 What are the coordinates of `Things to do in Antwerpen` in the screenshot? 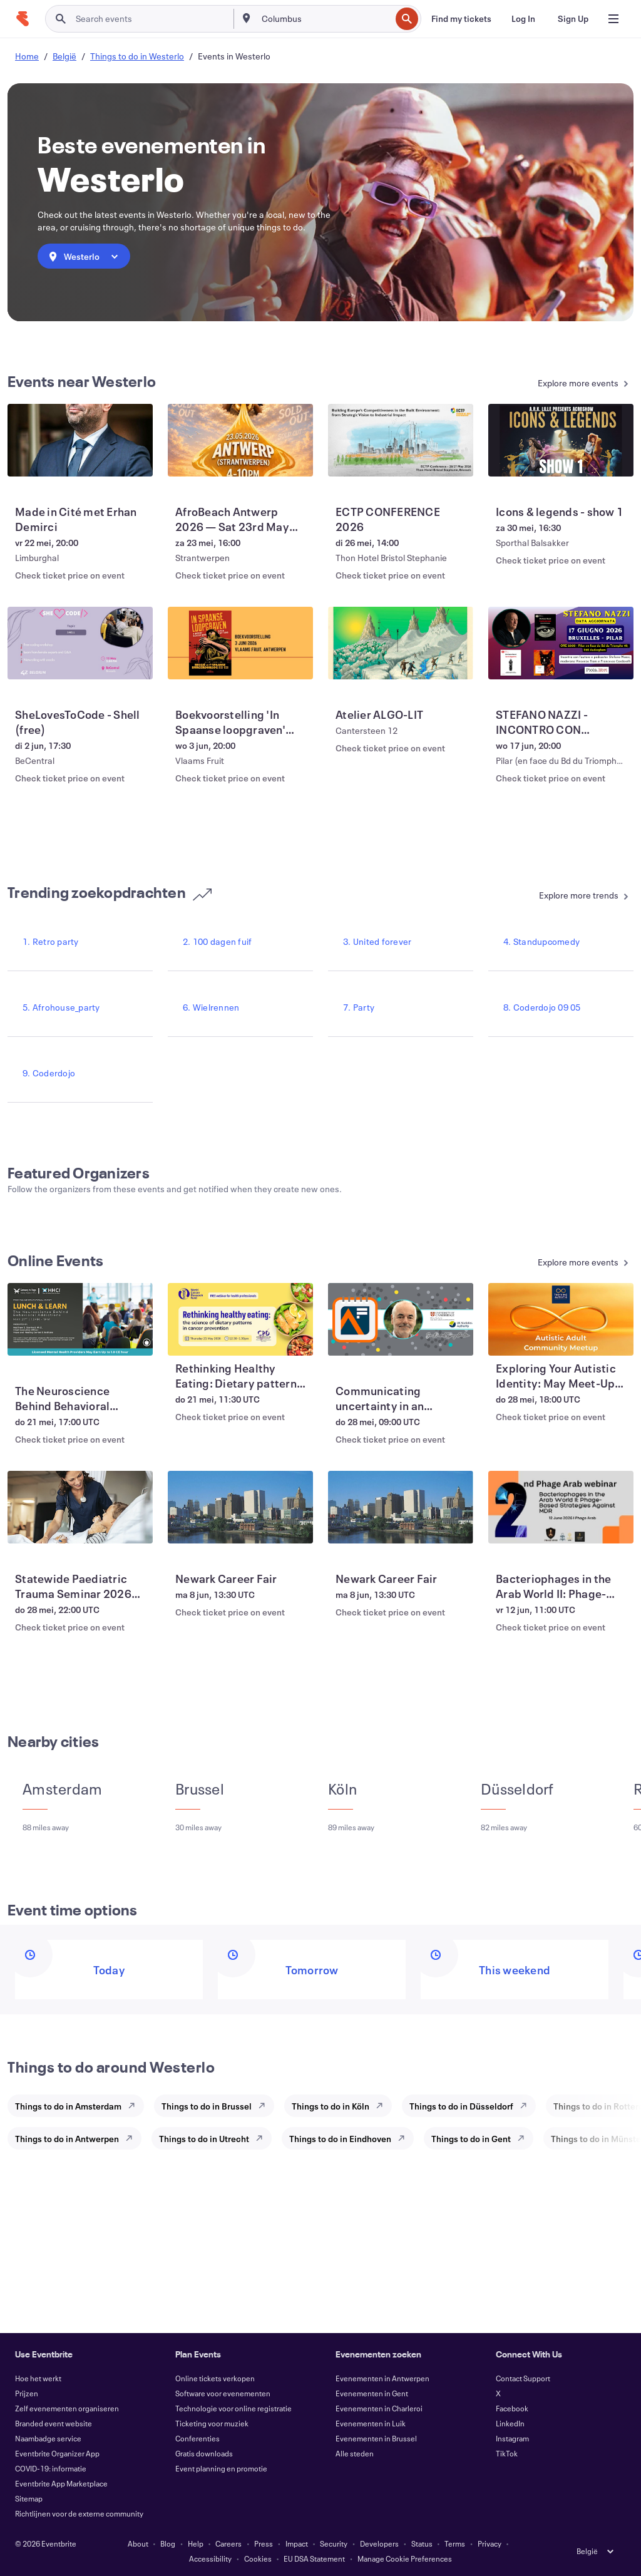 It's located at (67, 2139).